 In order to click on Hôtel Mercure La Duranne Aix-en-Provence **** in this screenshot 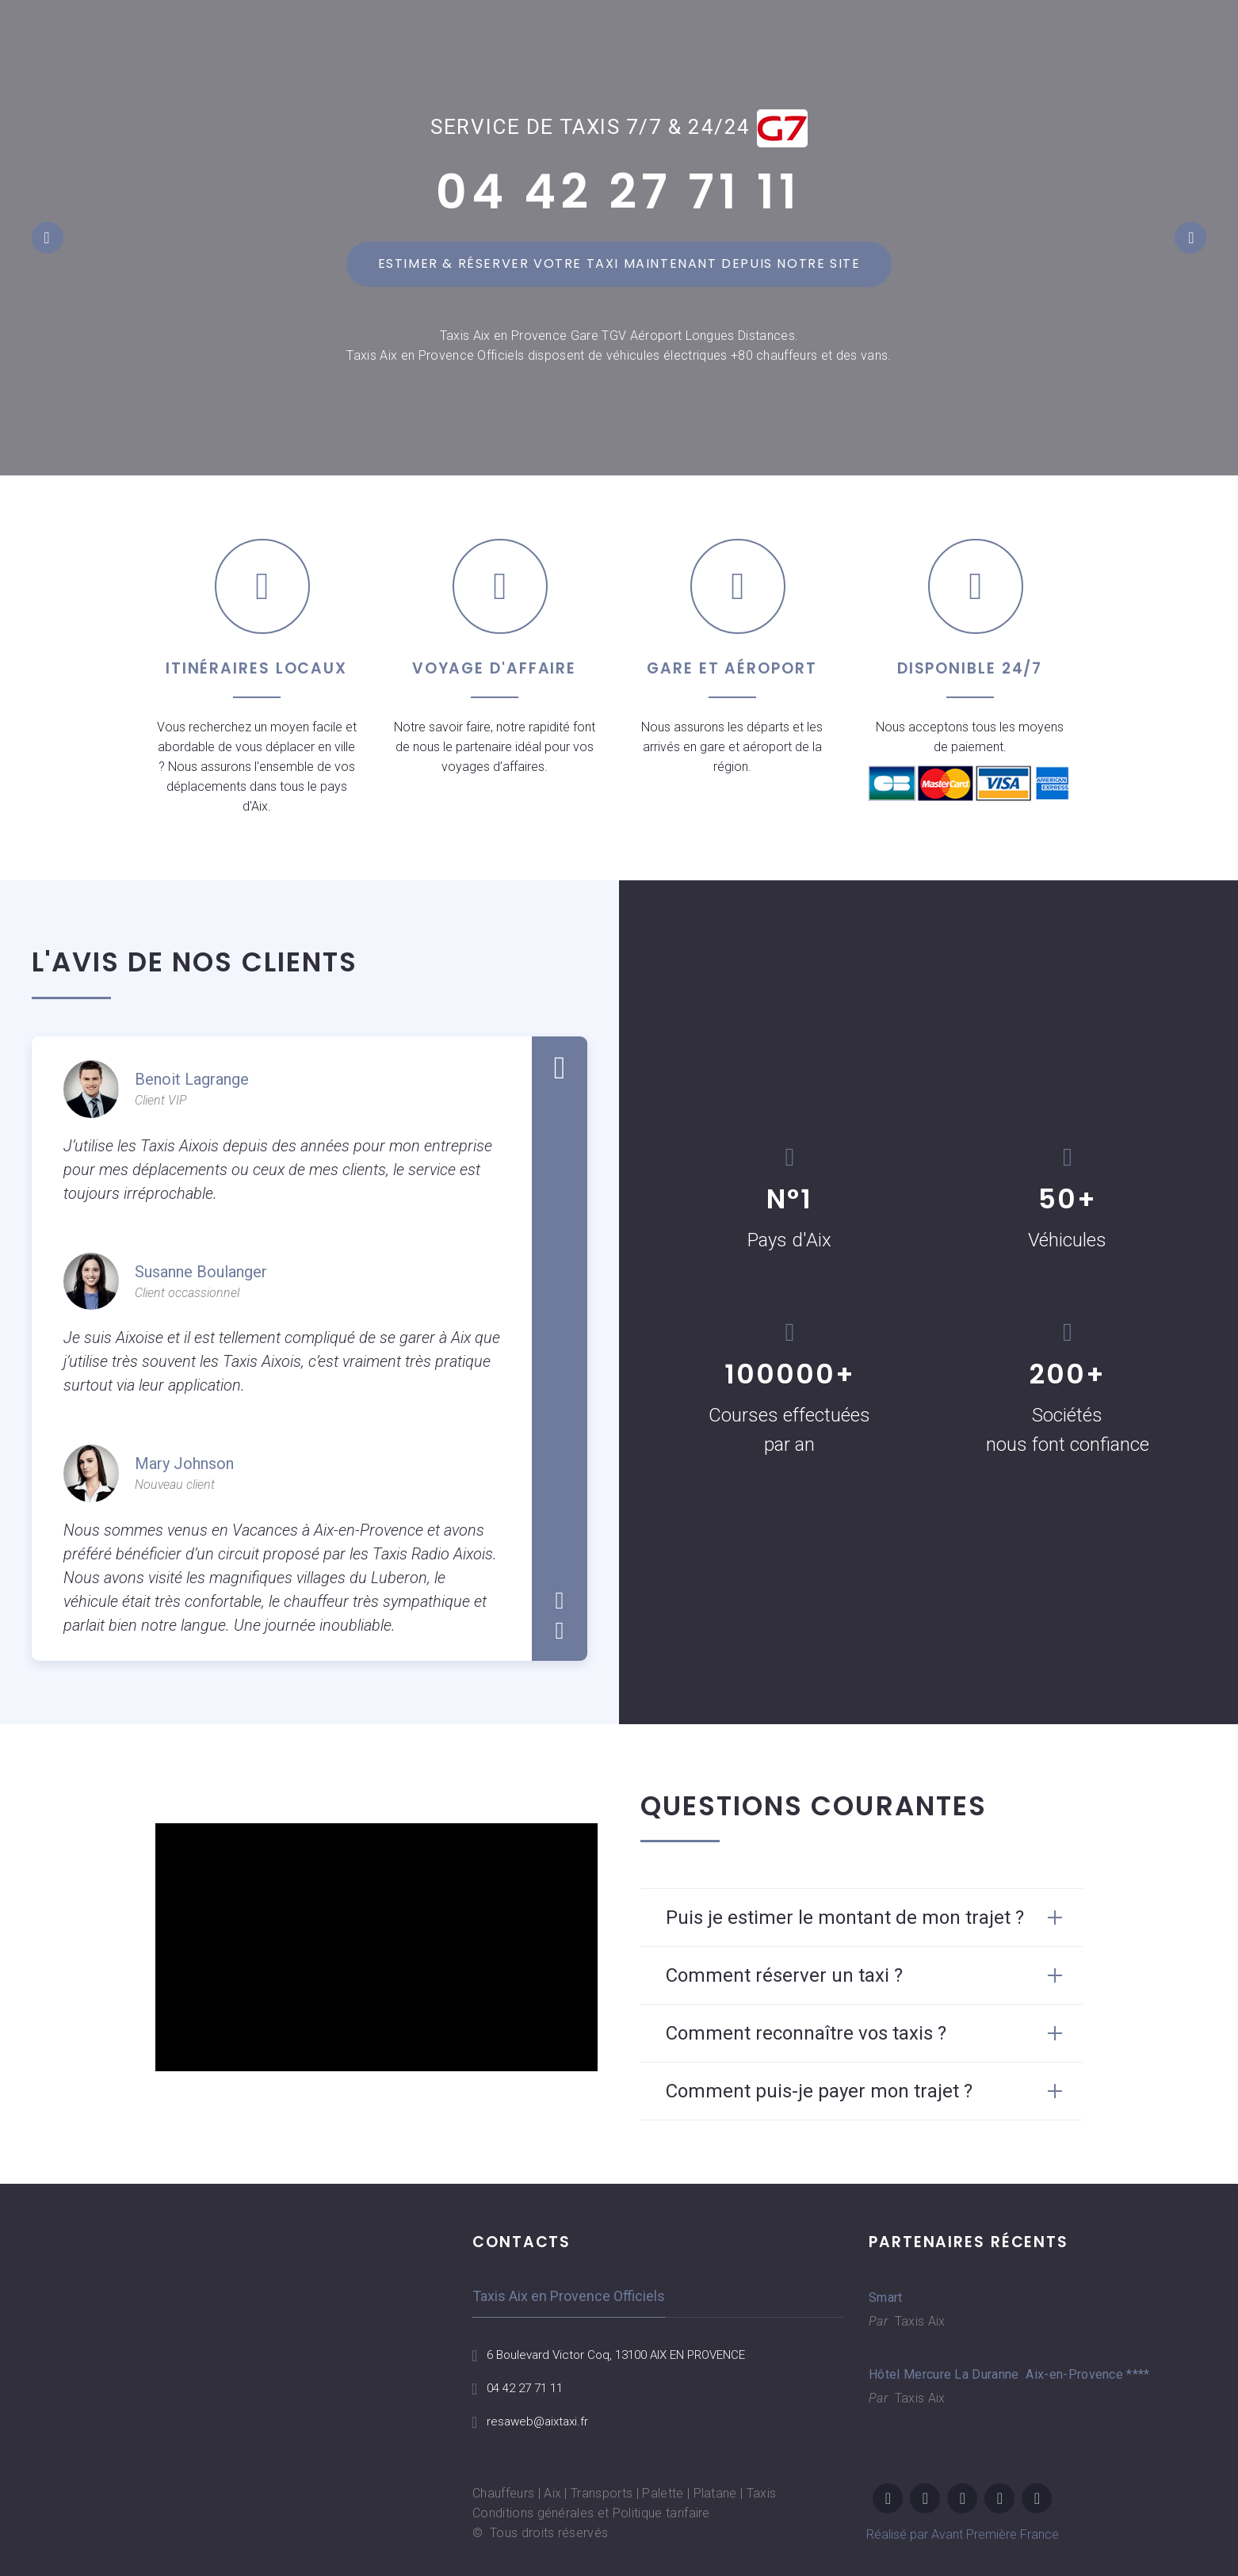, I will do `click(976, 2374)`.